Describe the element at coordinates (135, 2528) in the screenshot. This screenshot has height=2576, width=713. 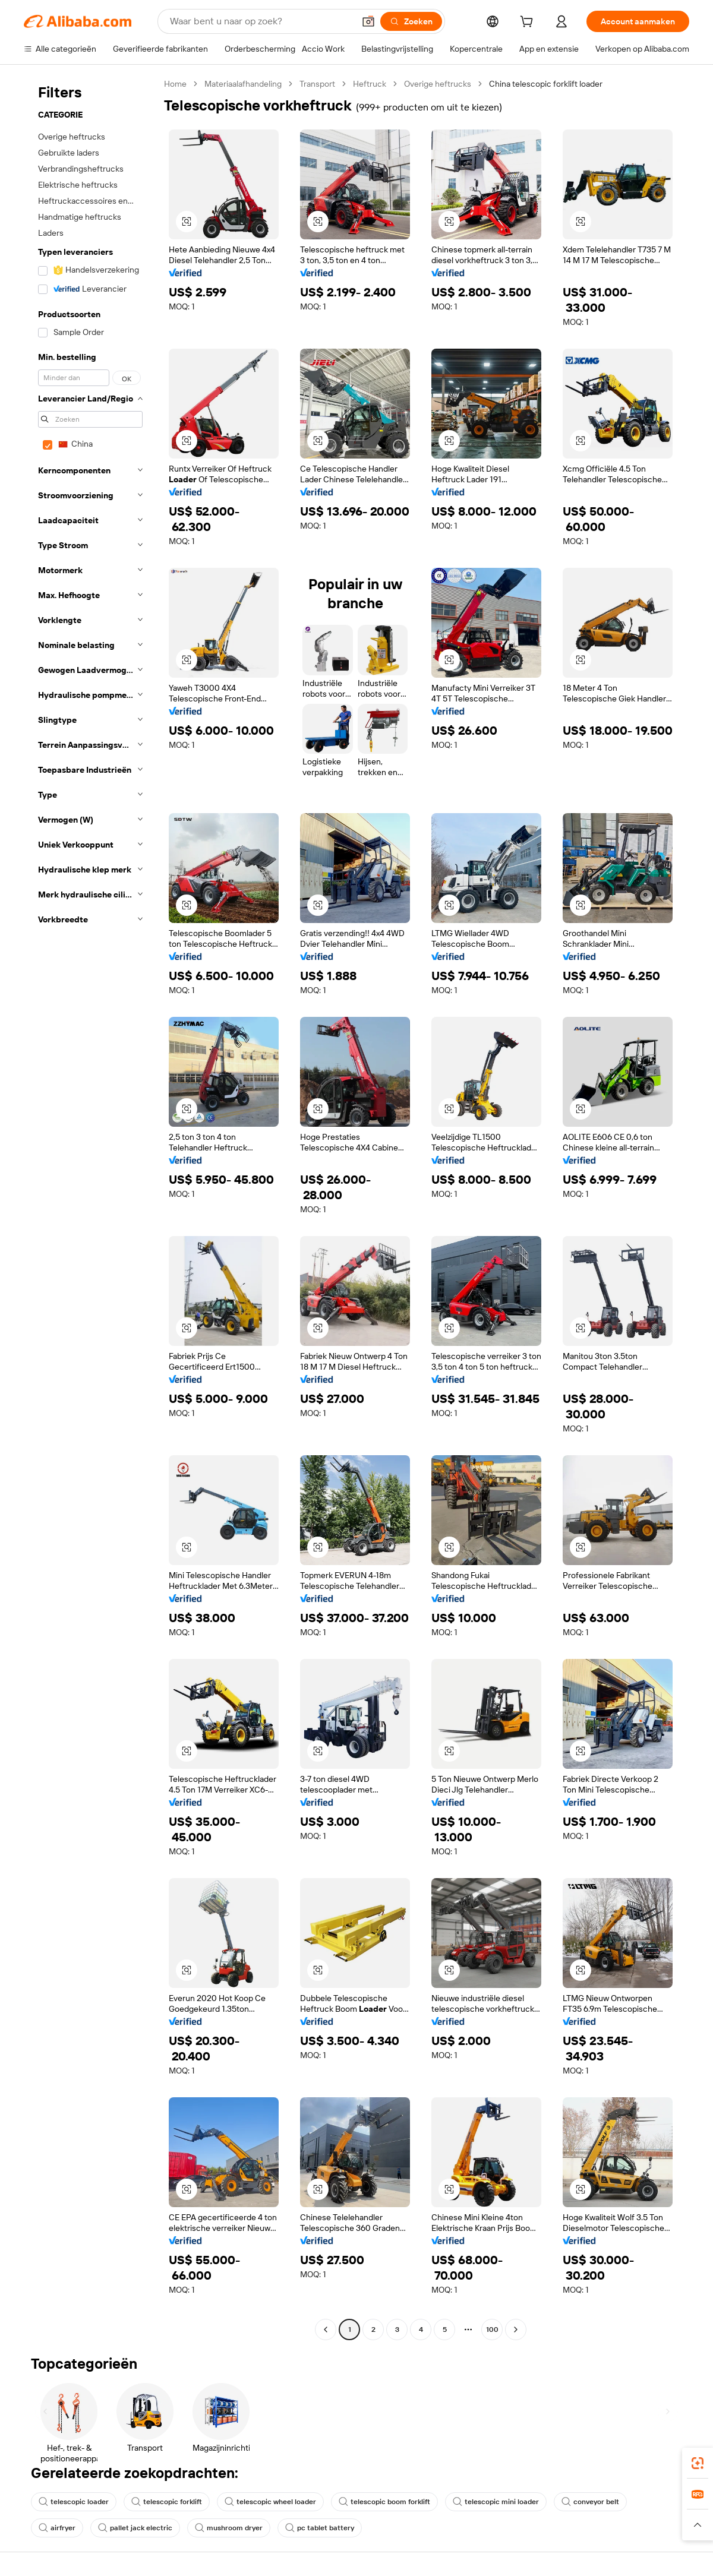
I see `pallet jack electric` at that location.